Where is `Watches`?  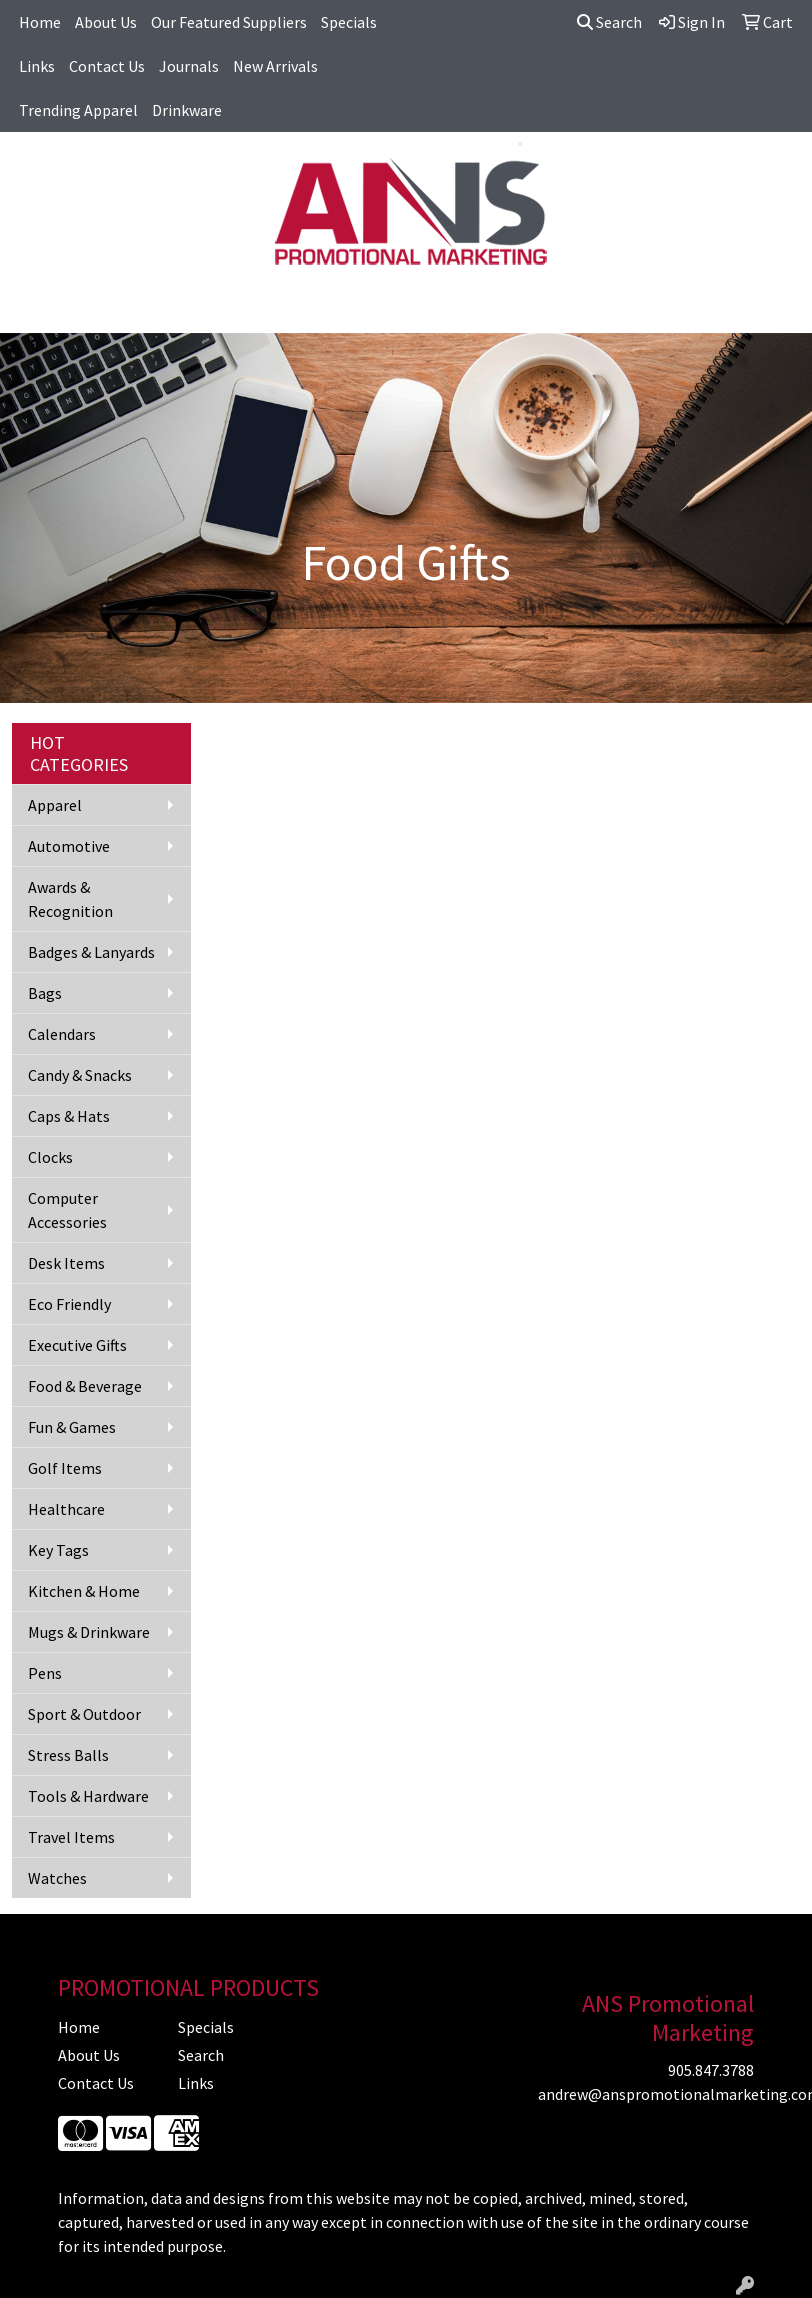 Watches is located at coordinates (57, 1878).